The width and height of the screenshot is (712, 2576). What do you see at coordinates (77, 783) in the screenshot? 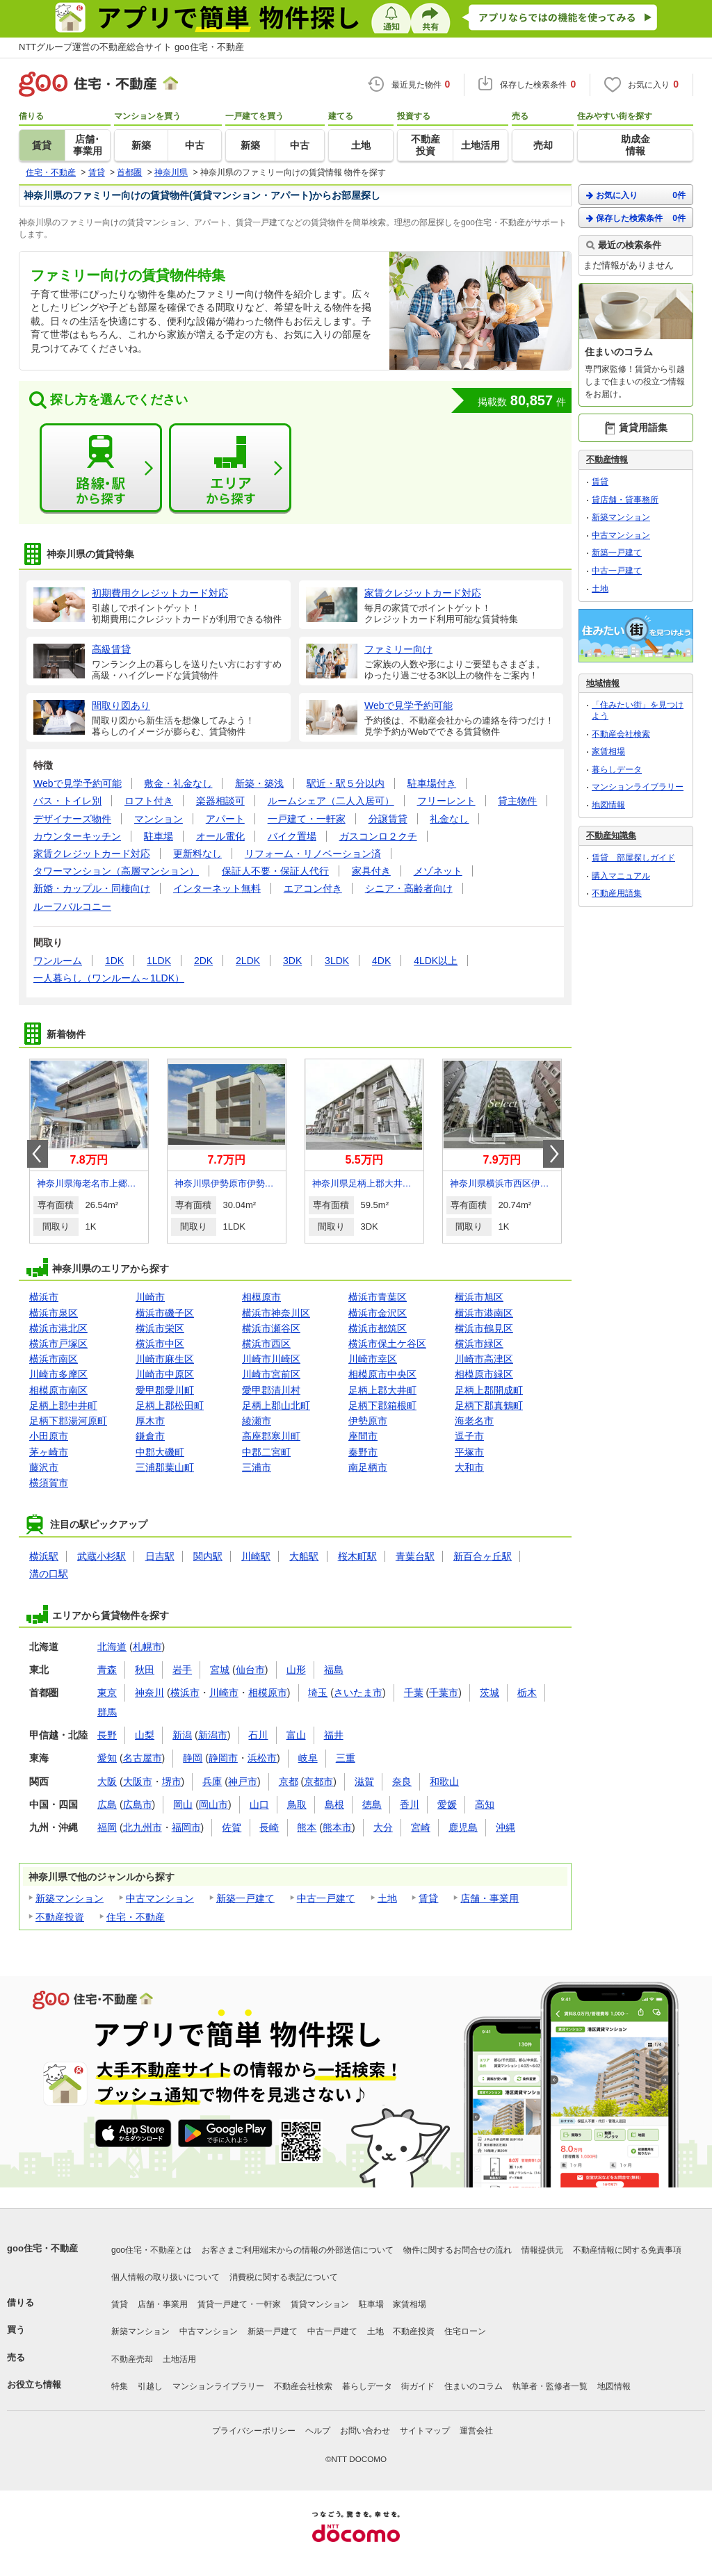
I see `Webで見学予約可能` at bounding box center [77, 783].